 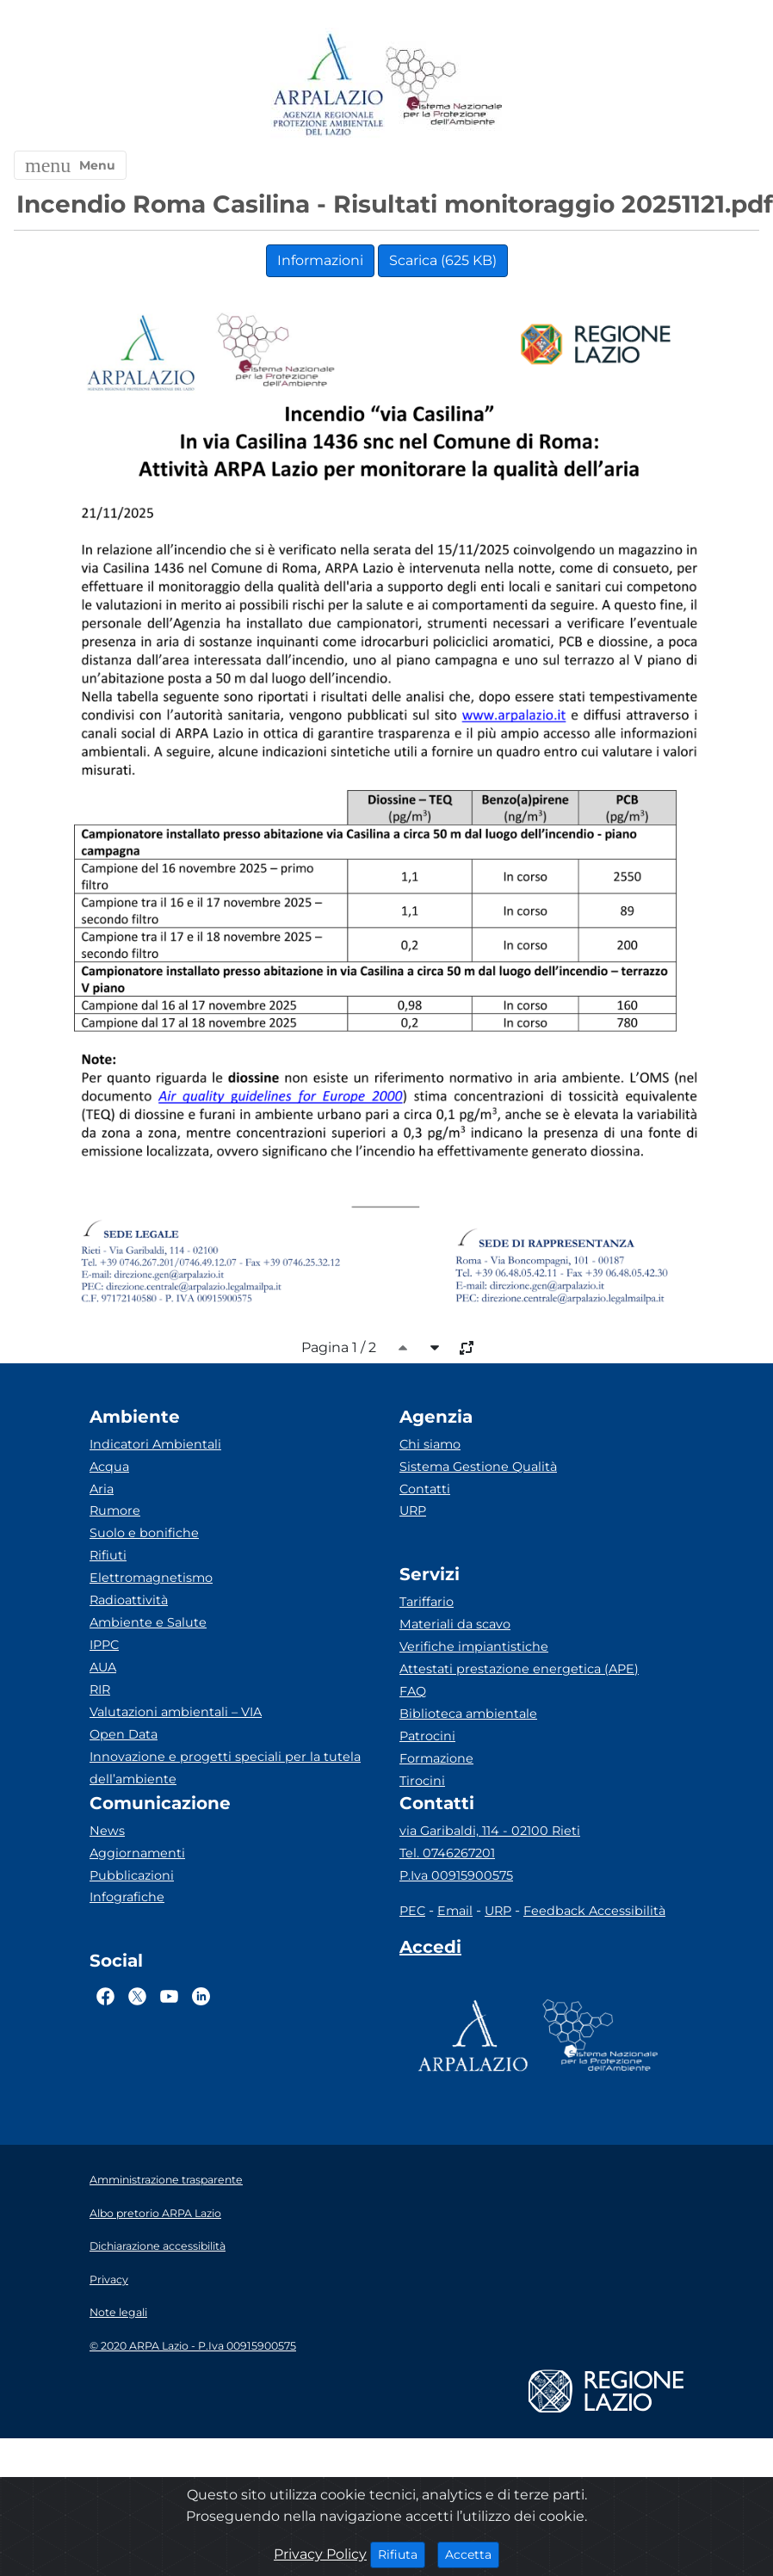 I want to click on Feedback Accessibilità, so click(x=594, y=1910).